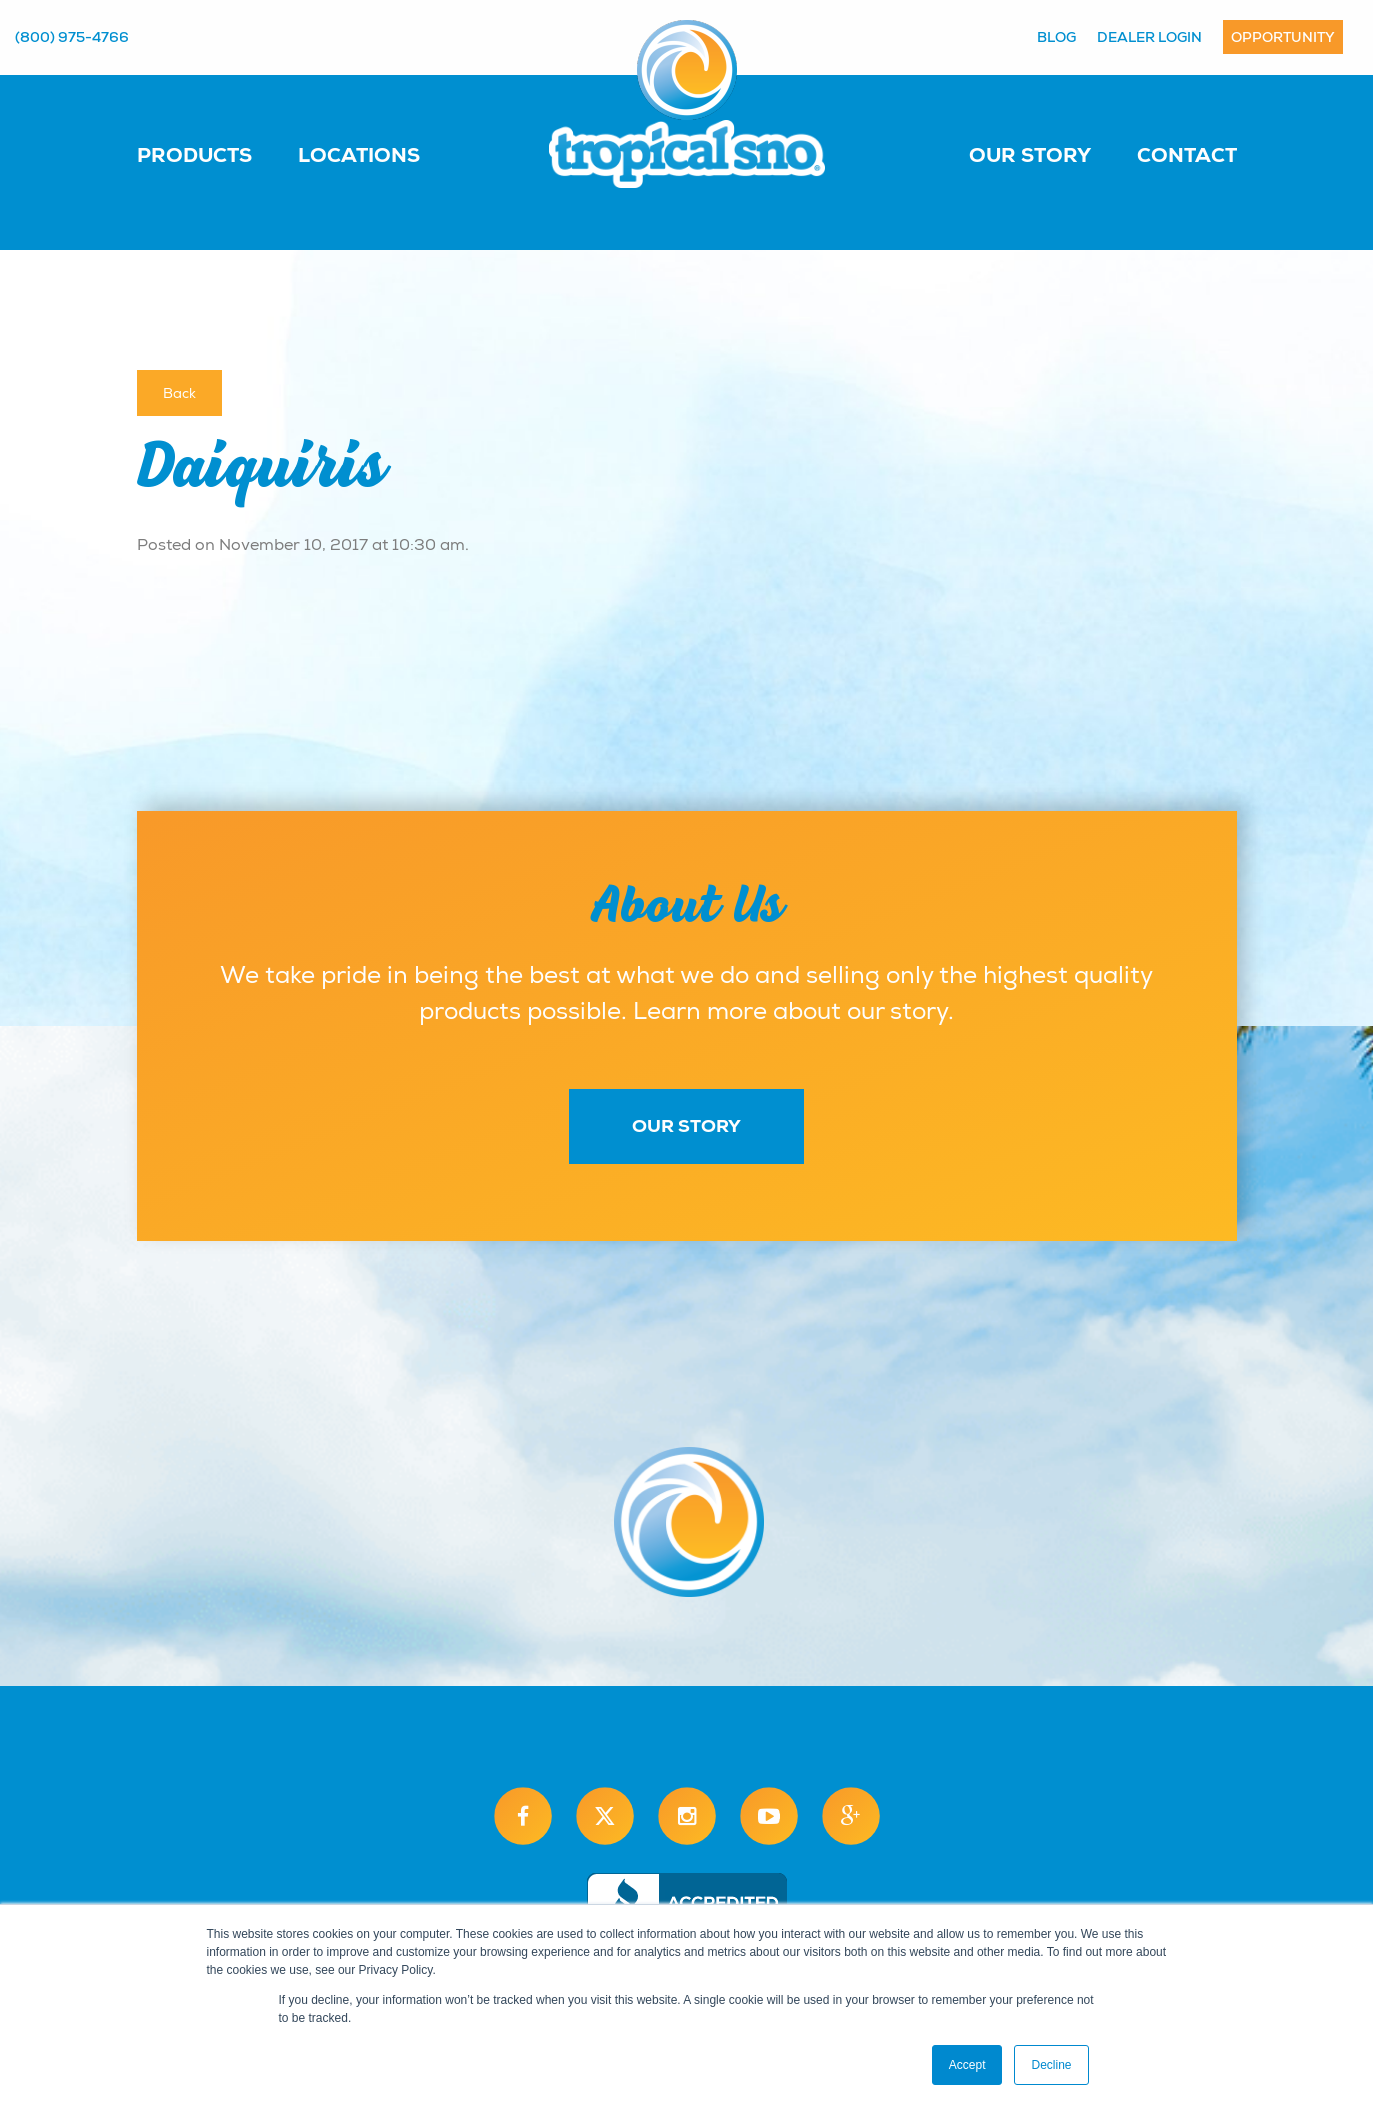 The width and height of the screenshot is (1373, 2111). What do you see at coordinates (1283, 37) in the screenshot?
I see `Opportunity` at bounding box center [1283, 37].